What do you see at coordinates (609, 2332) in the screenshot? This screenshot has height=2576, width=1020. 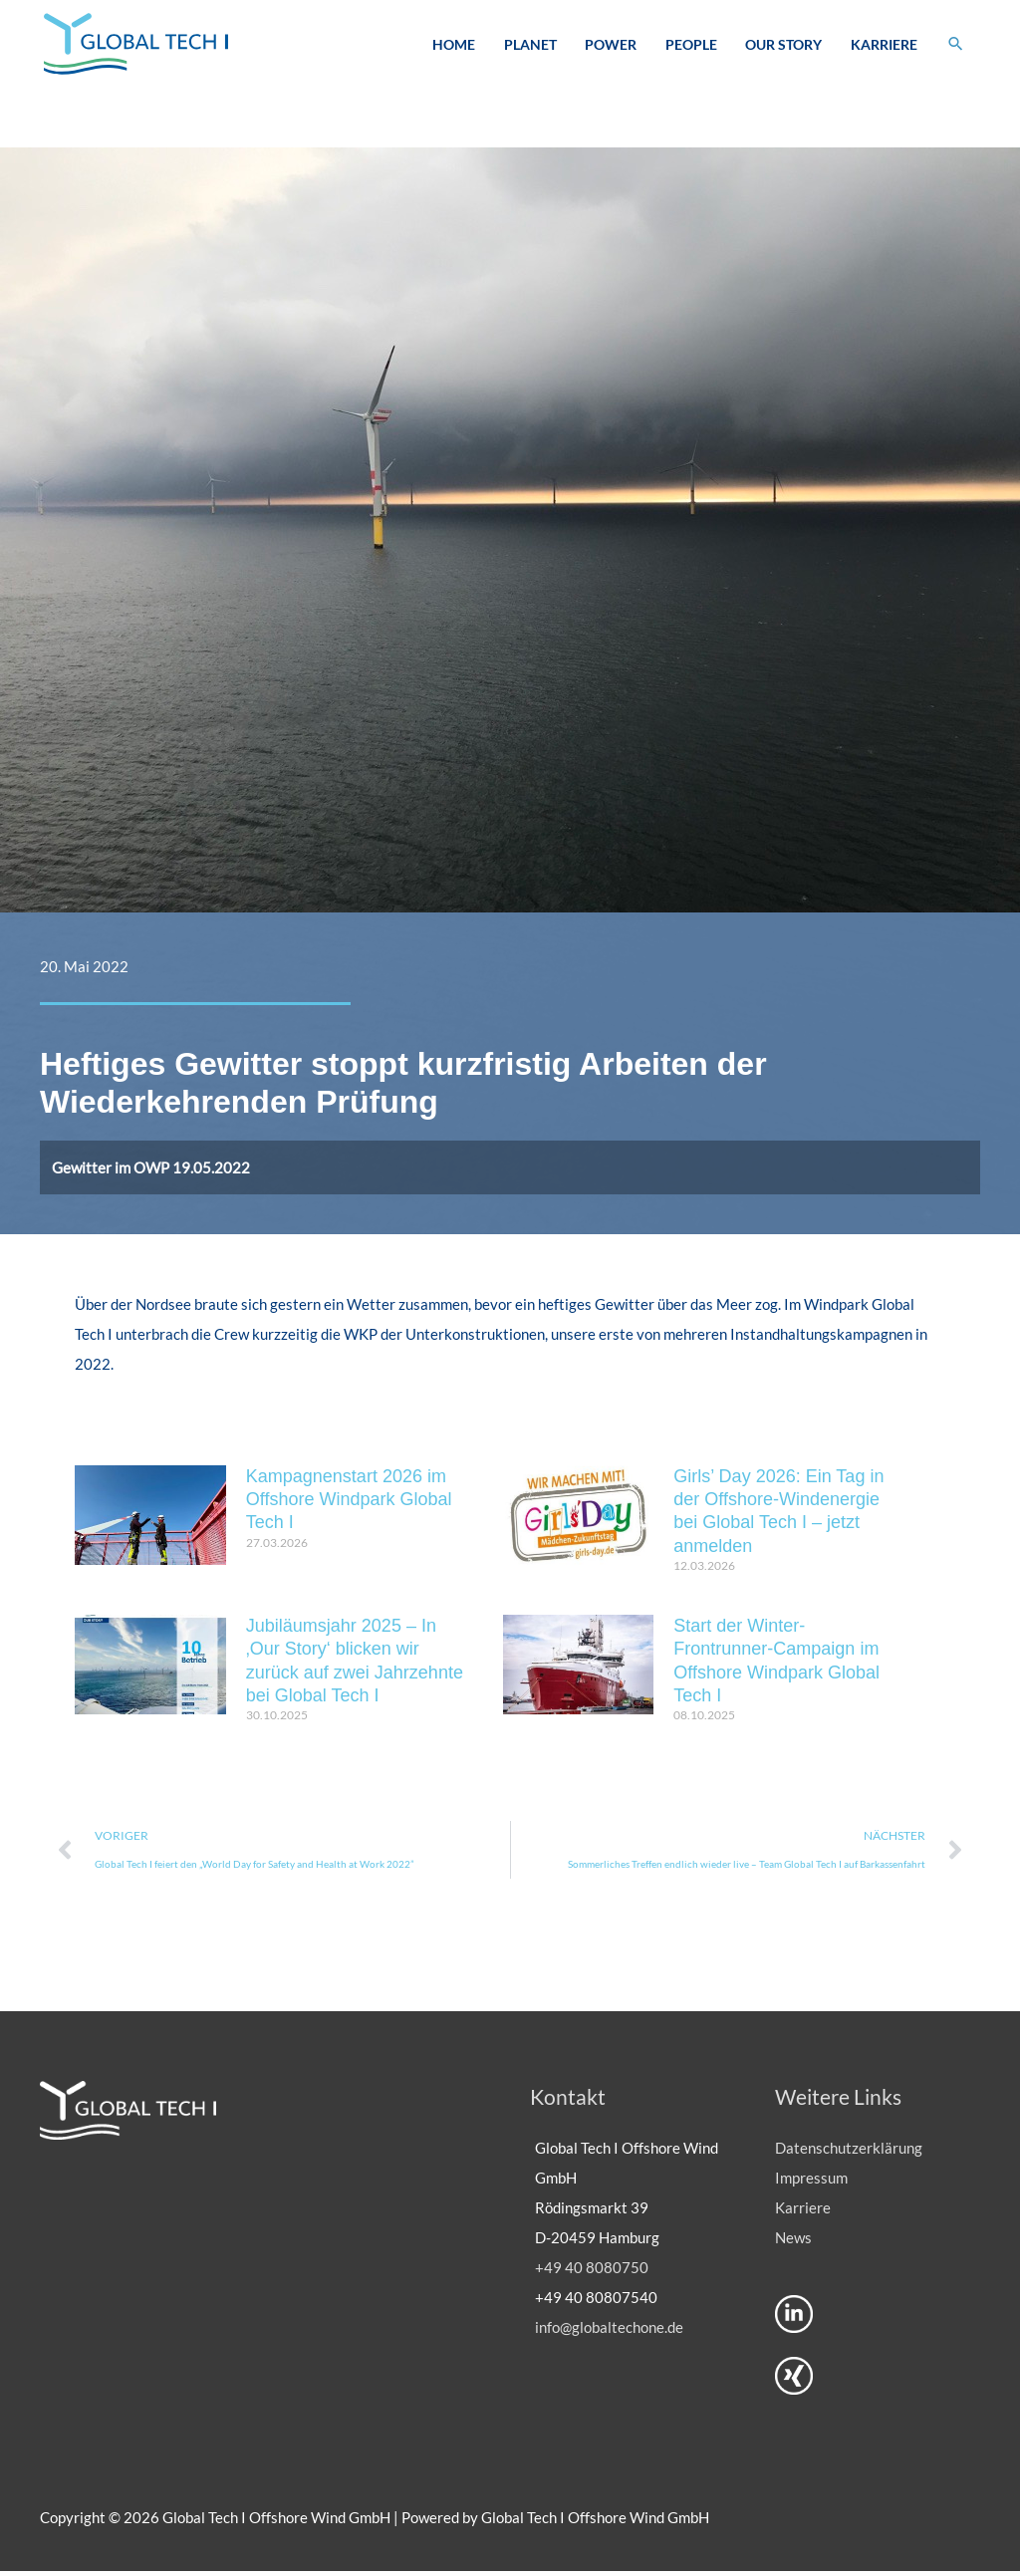 I see `info@globaltechone.de` at bounding box center [609, 2332].